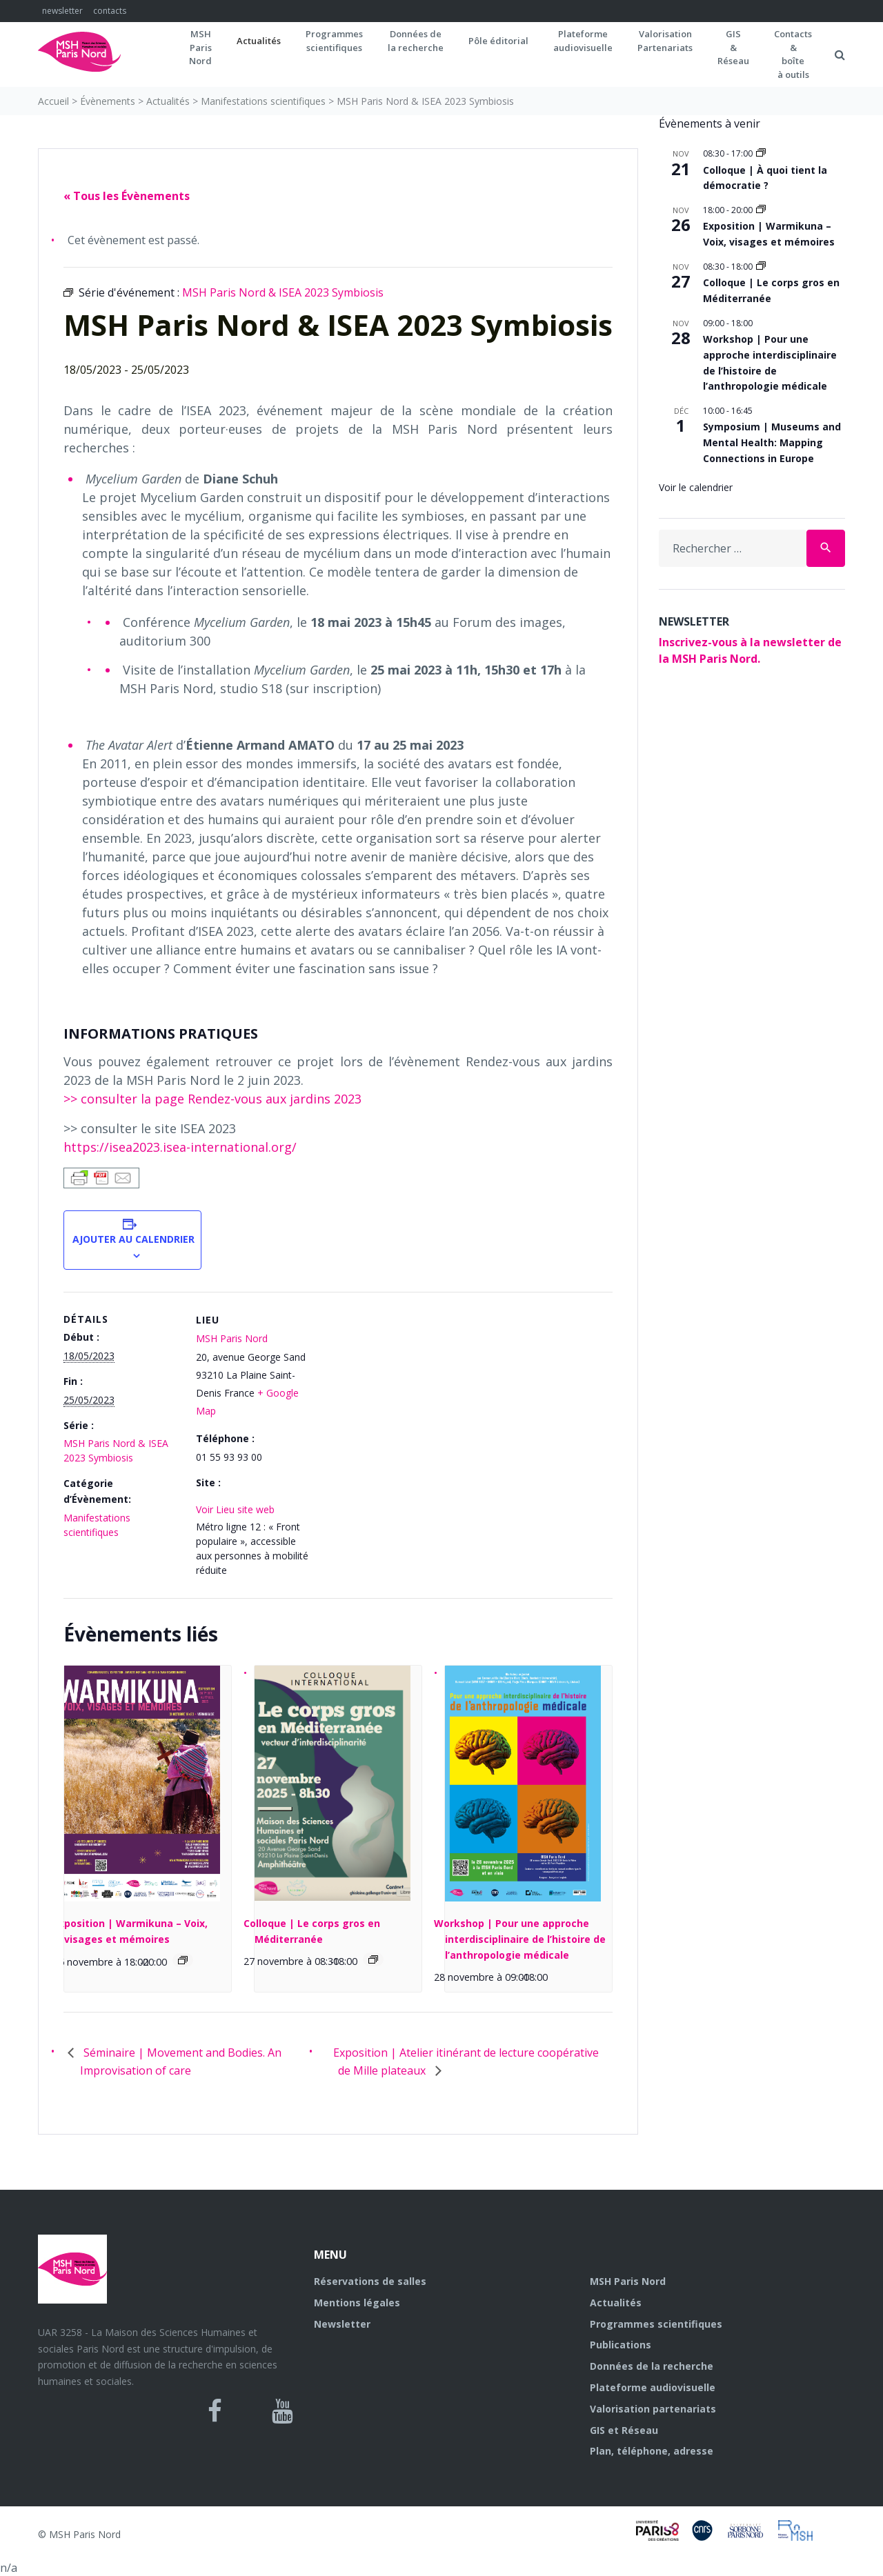 This screenshot has height=2576, width=883. Describe the element at coordinates (652, 2387) in the screenshot. I see `Plateforme audiovisuelle` at that location.